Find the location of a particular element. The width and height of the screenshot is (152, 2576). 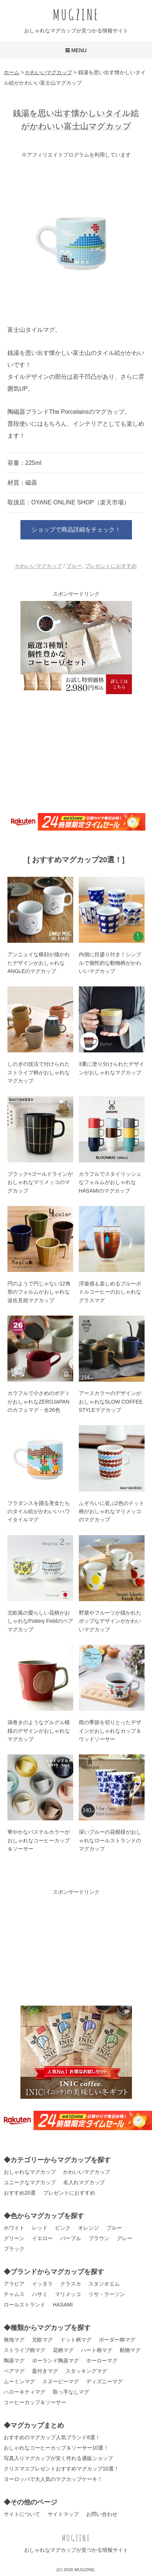

ショップで商品詳細をチェック！ is located at coordinates (76, 529).